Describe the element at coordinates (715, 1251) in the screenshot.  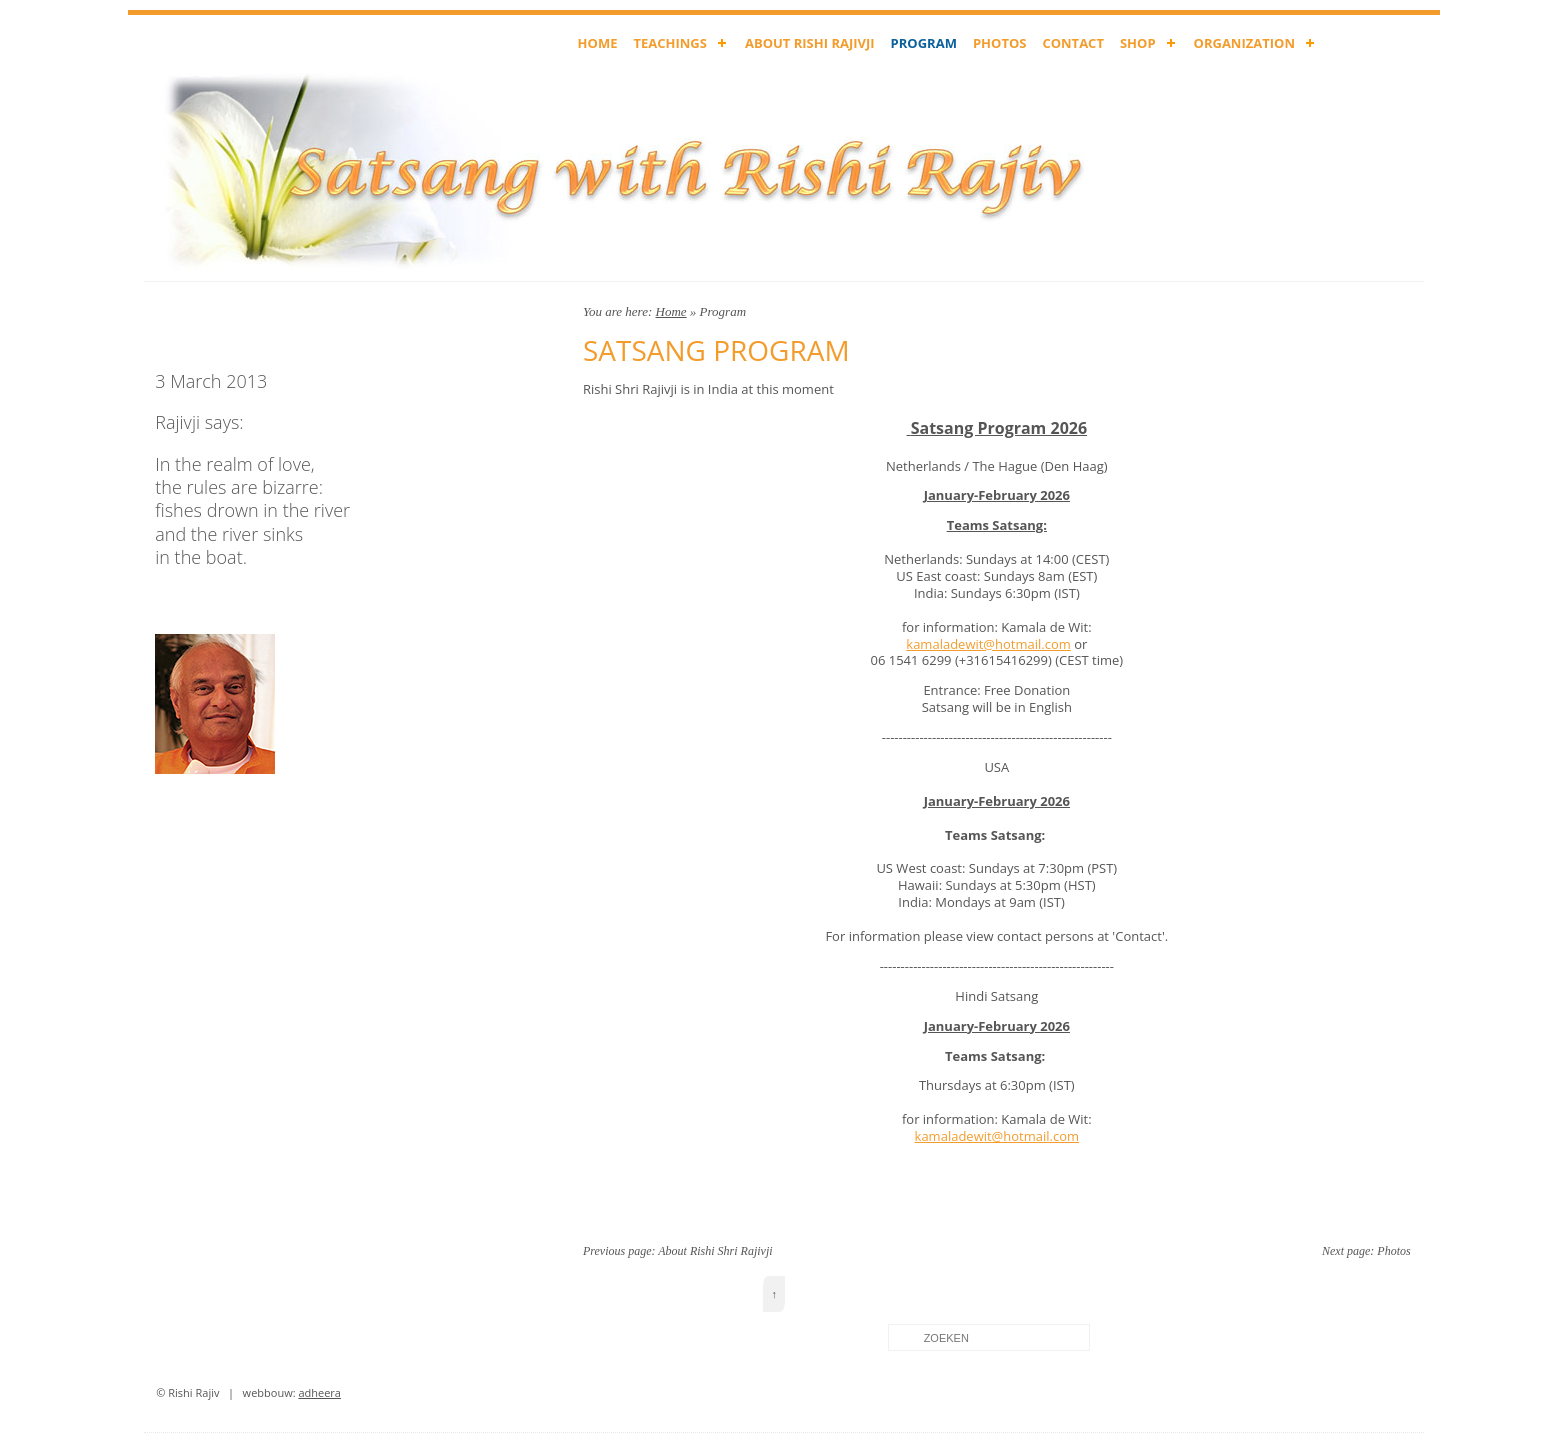
I see `About Rishi Shri Rajivji` at that location.